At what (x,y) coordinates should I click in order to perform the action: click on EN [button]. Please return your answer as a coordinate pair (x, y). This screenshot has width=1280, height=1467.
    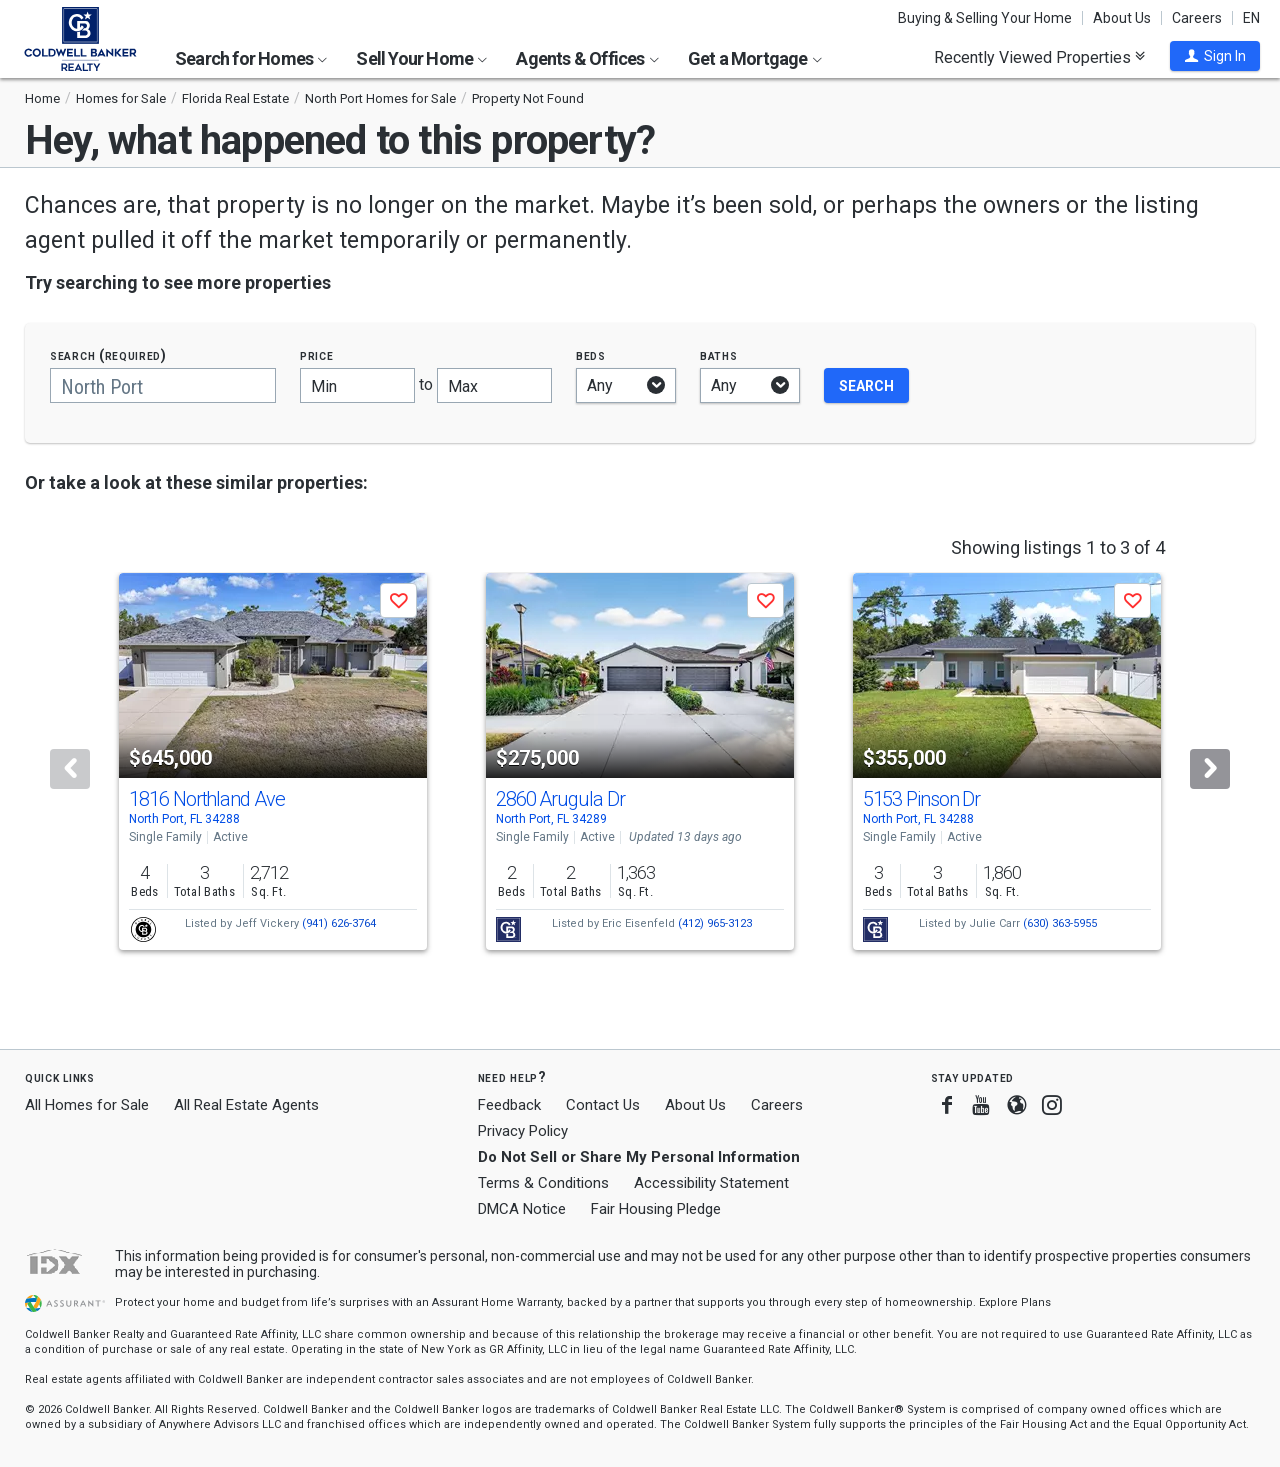
    Looking at the image, I should click on (1251, 18).